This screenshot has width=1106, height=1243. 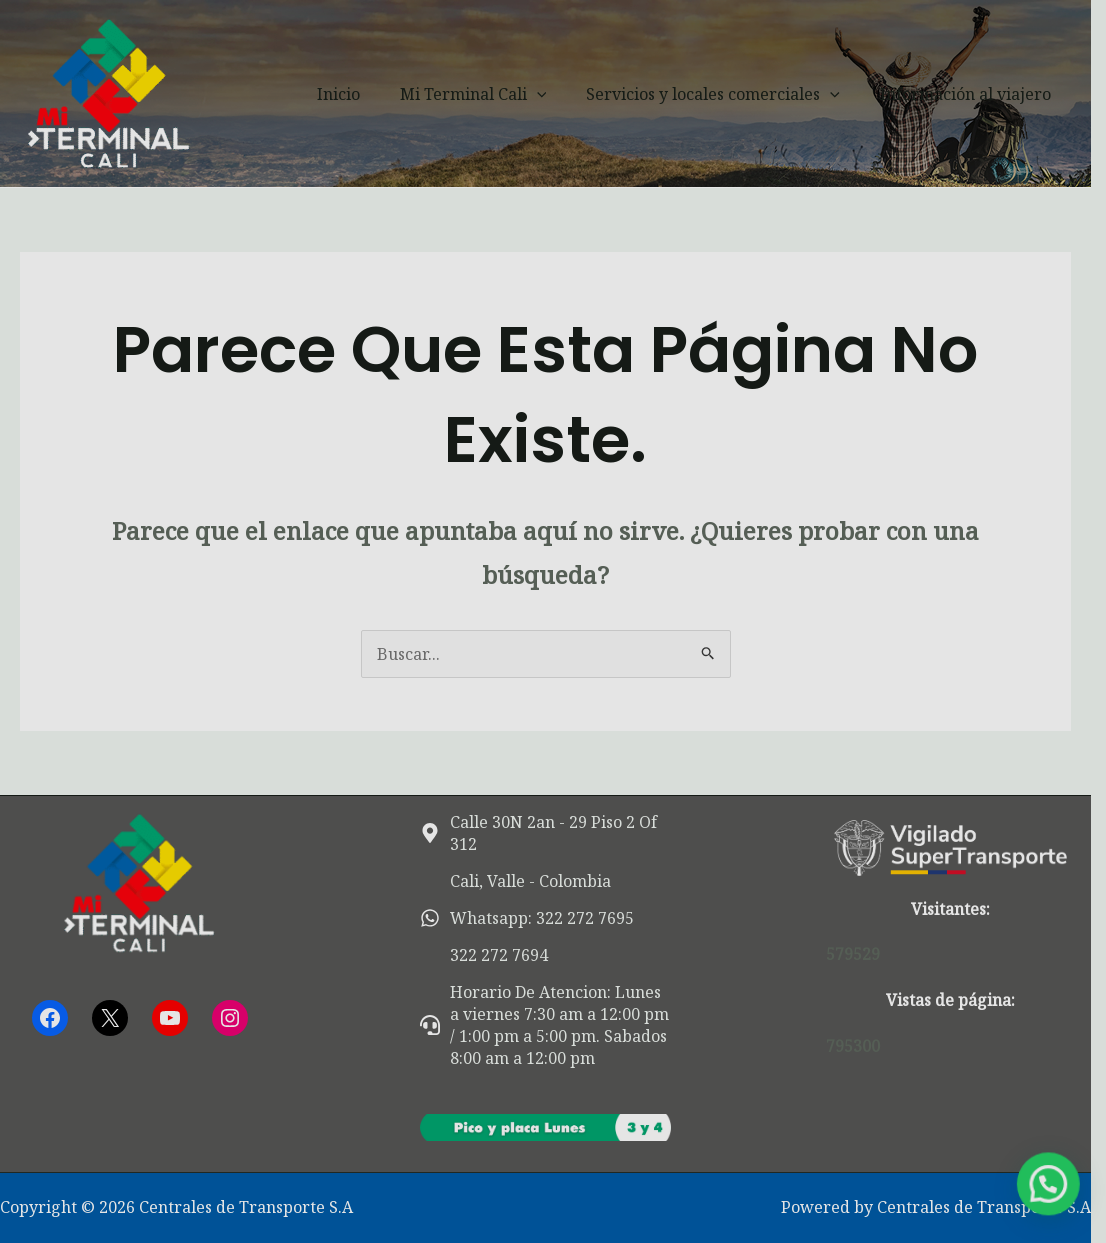 What do you see at coordinates (532, 918) in the screenshot?
I see `[whatsapp]` at bounding box center [532, 918].